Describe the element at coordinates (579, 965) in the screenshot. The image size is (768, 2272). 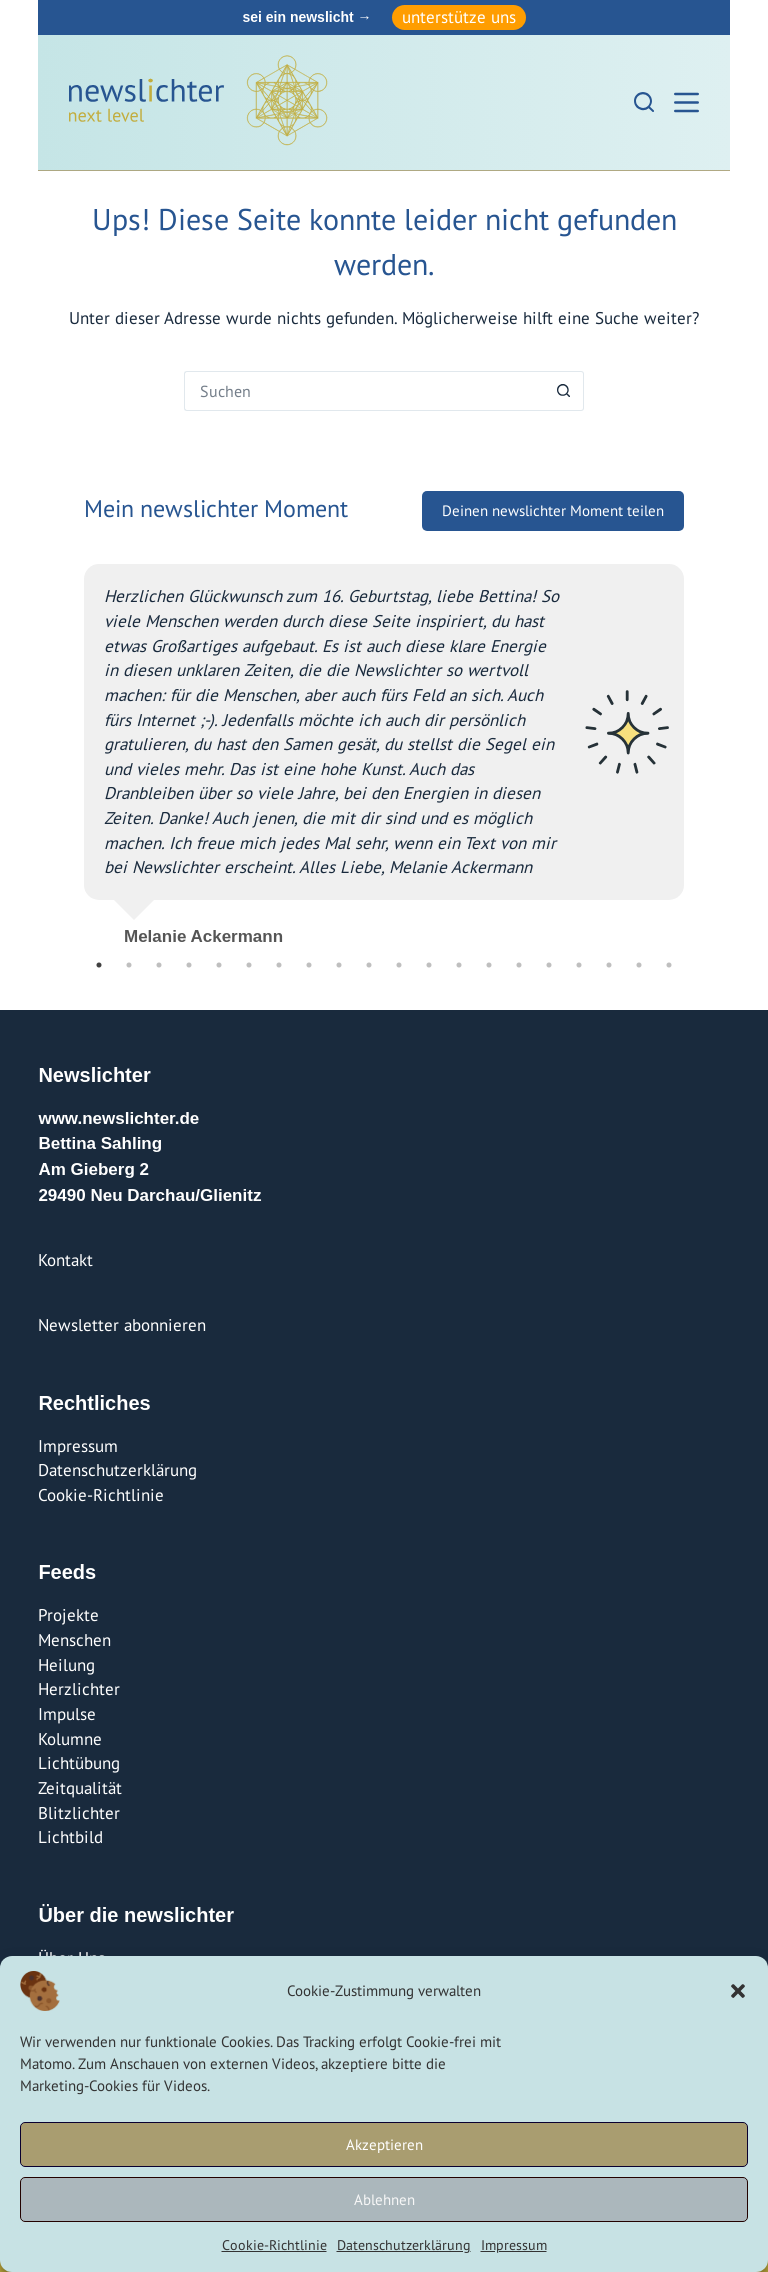
I see `17 [tab]` at that location.